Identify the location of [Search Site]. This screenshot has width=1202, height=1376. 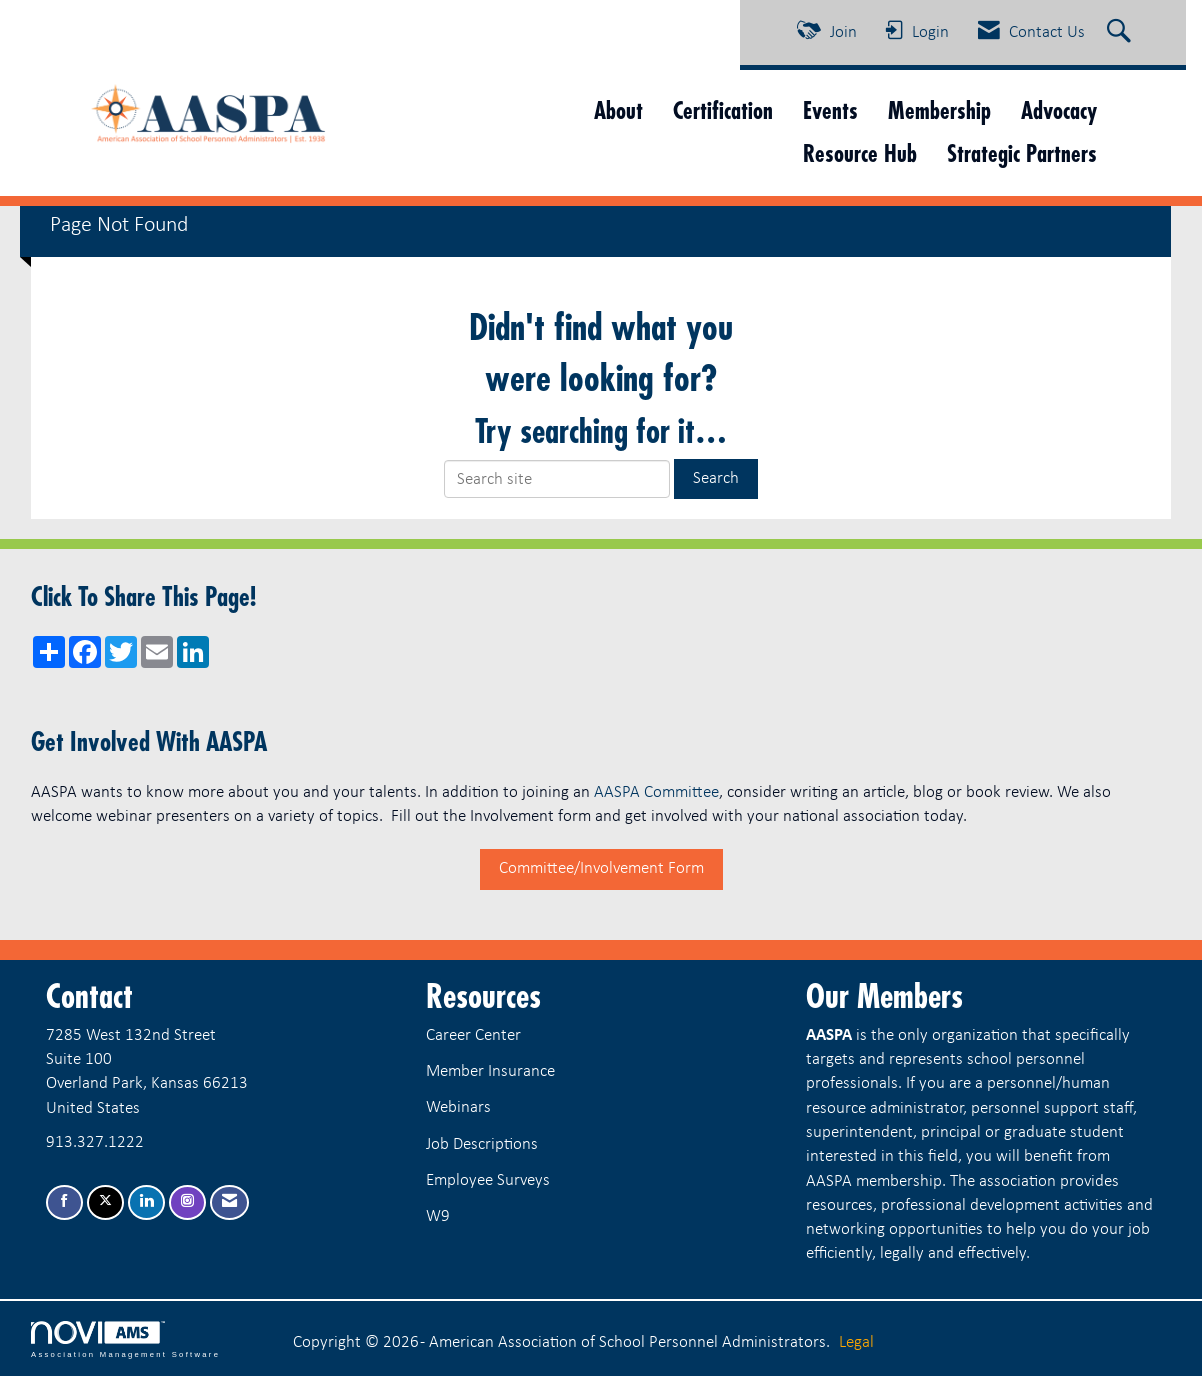
(1121, 33).